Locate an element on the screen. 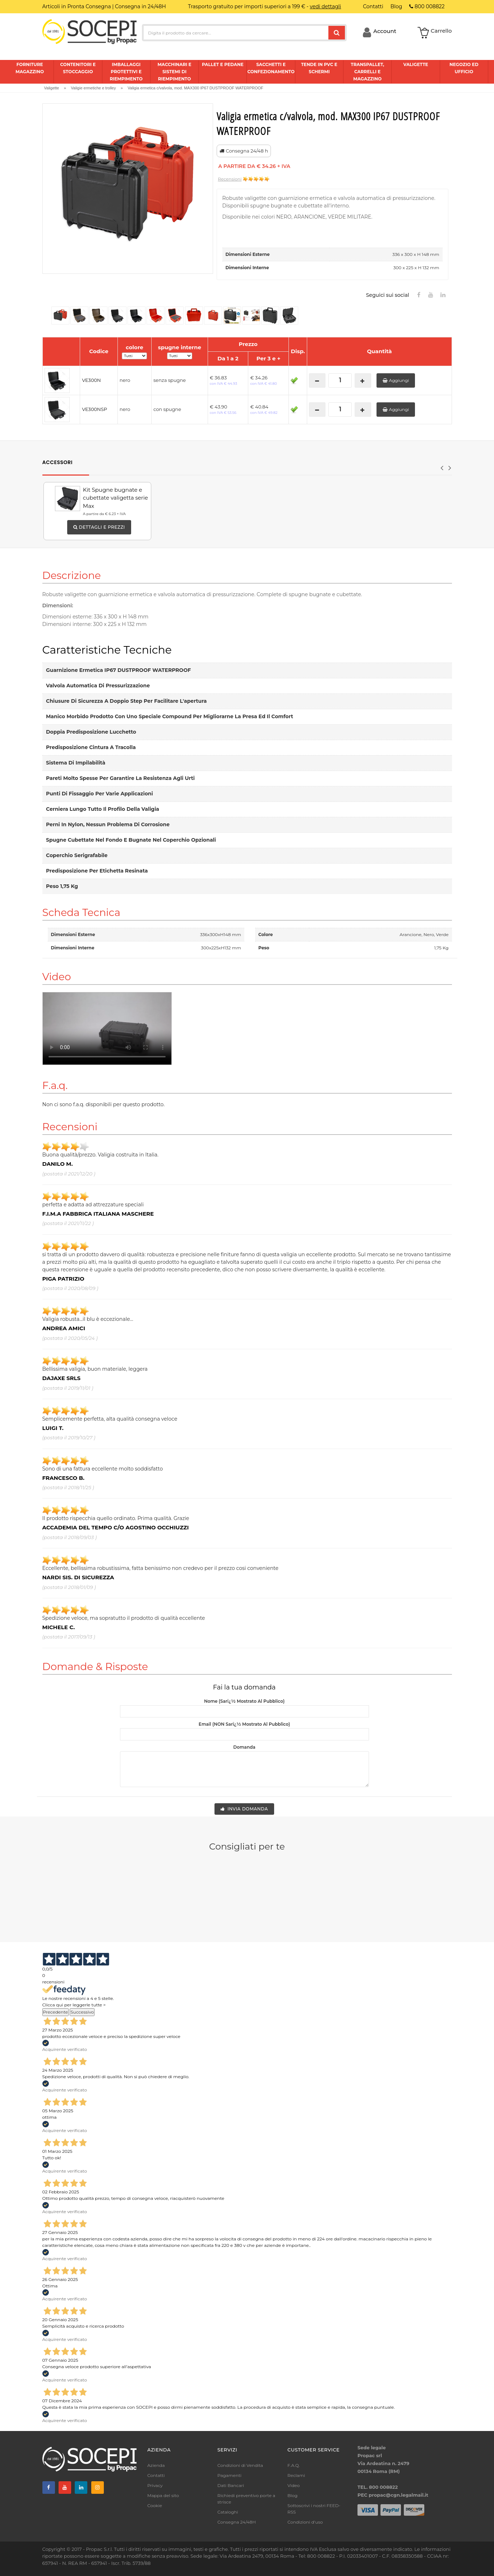 The height and width of the screenshot is (2576, 494). Domanda is located at coordinates (244, 1747).